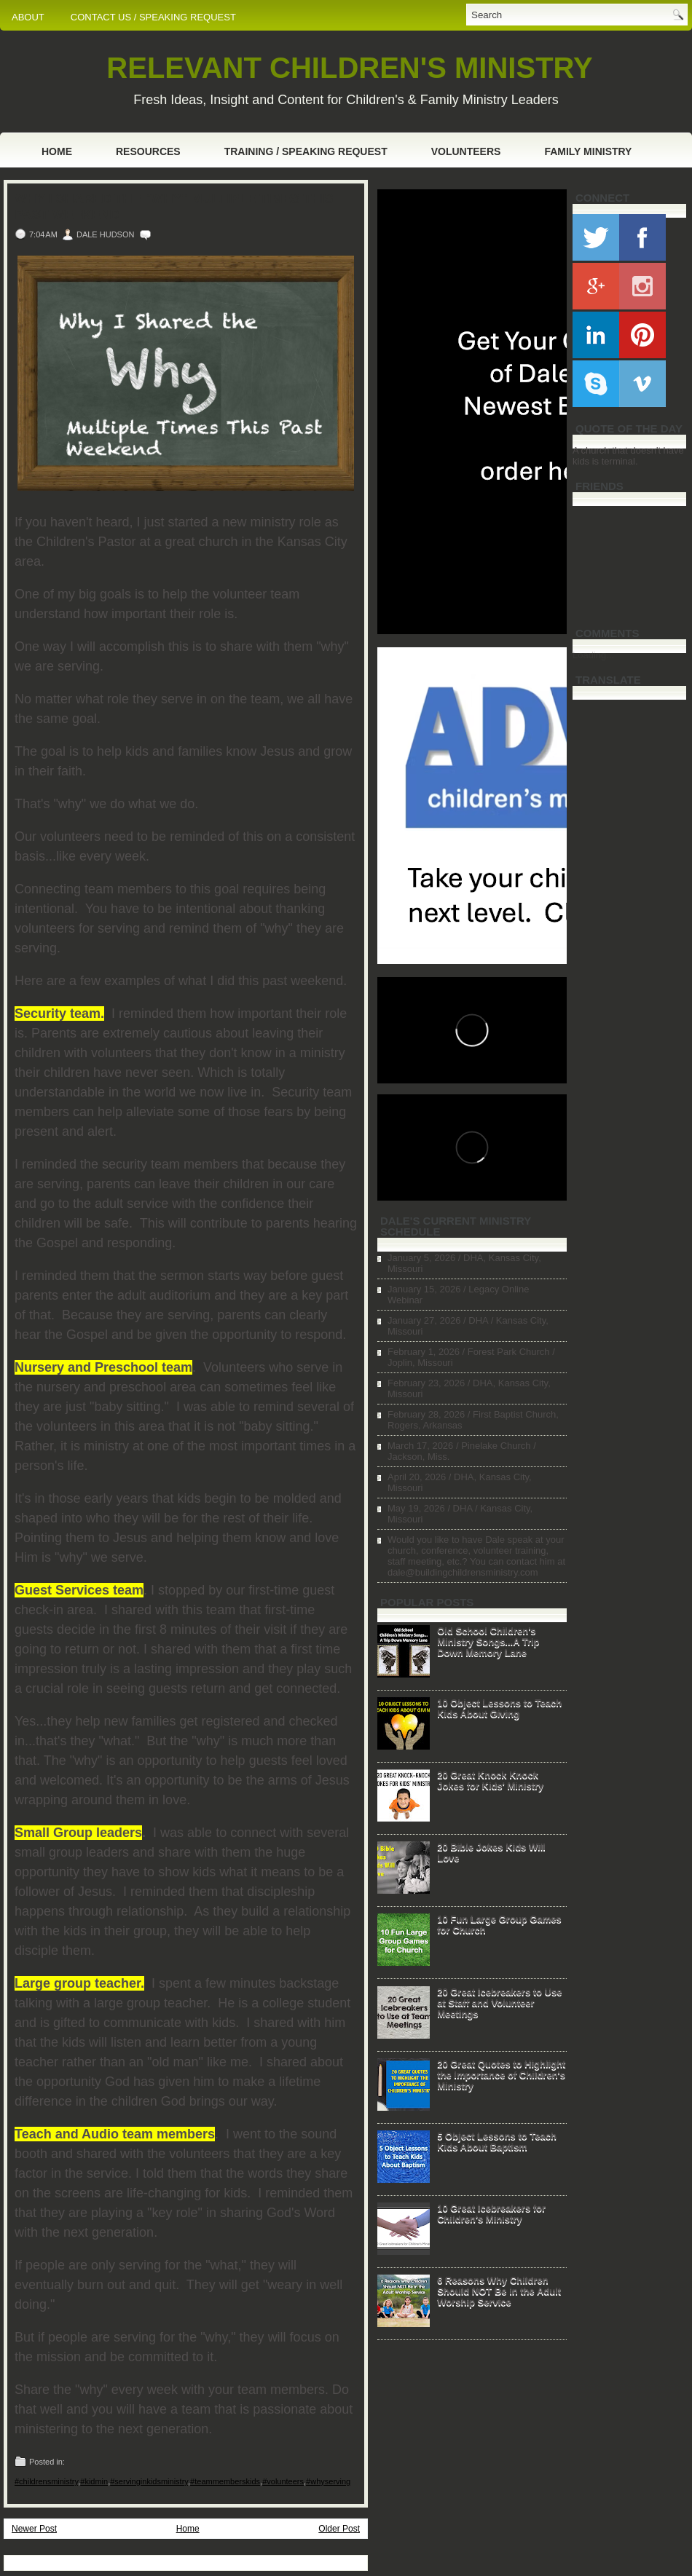  I want to click on Resources, so click(148, 151).